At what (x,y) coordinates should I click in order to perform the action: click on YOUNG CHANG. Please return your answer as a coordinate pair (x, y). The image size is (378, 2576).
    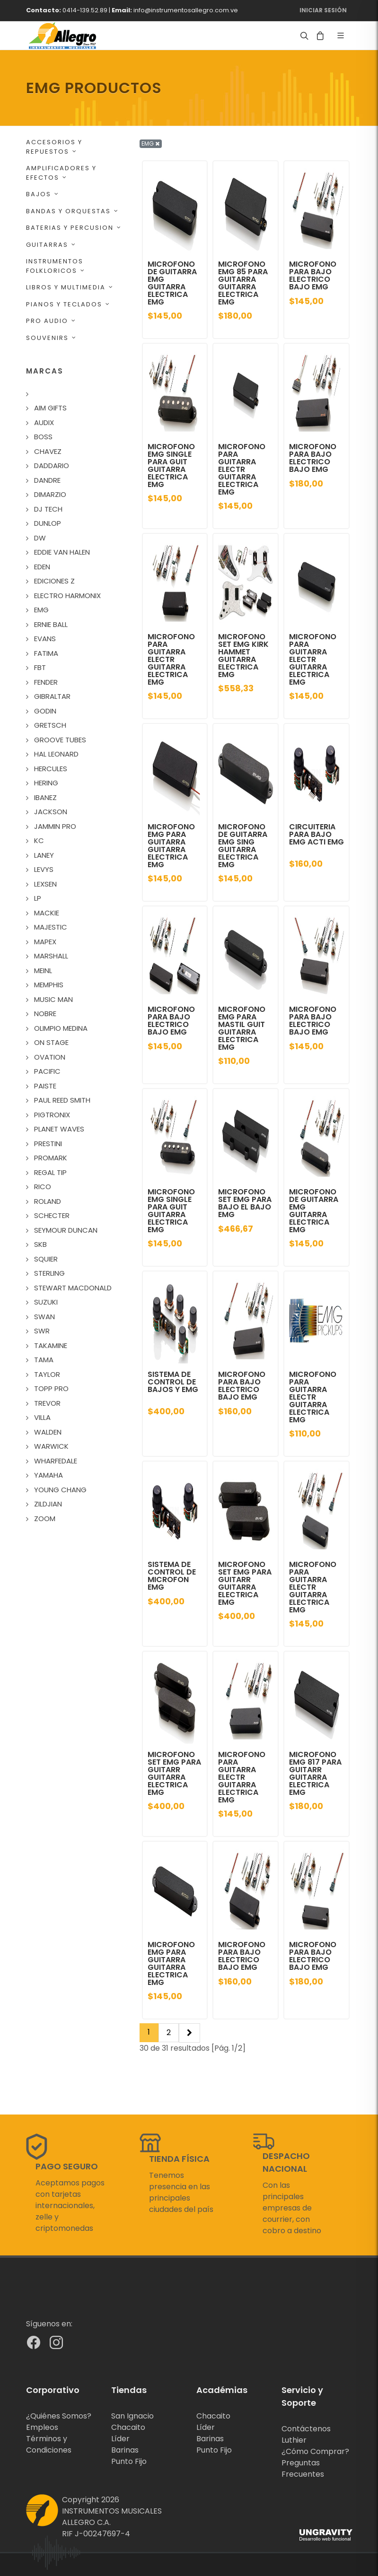
    Looking at the image, I should click on (60, 1490).